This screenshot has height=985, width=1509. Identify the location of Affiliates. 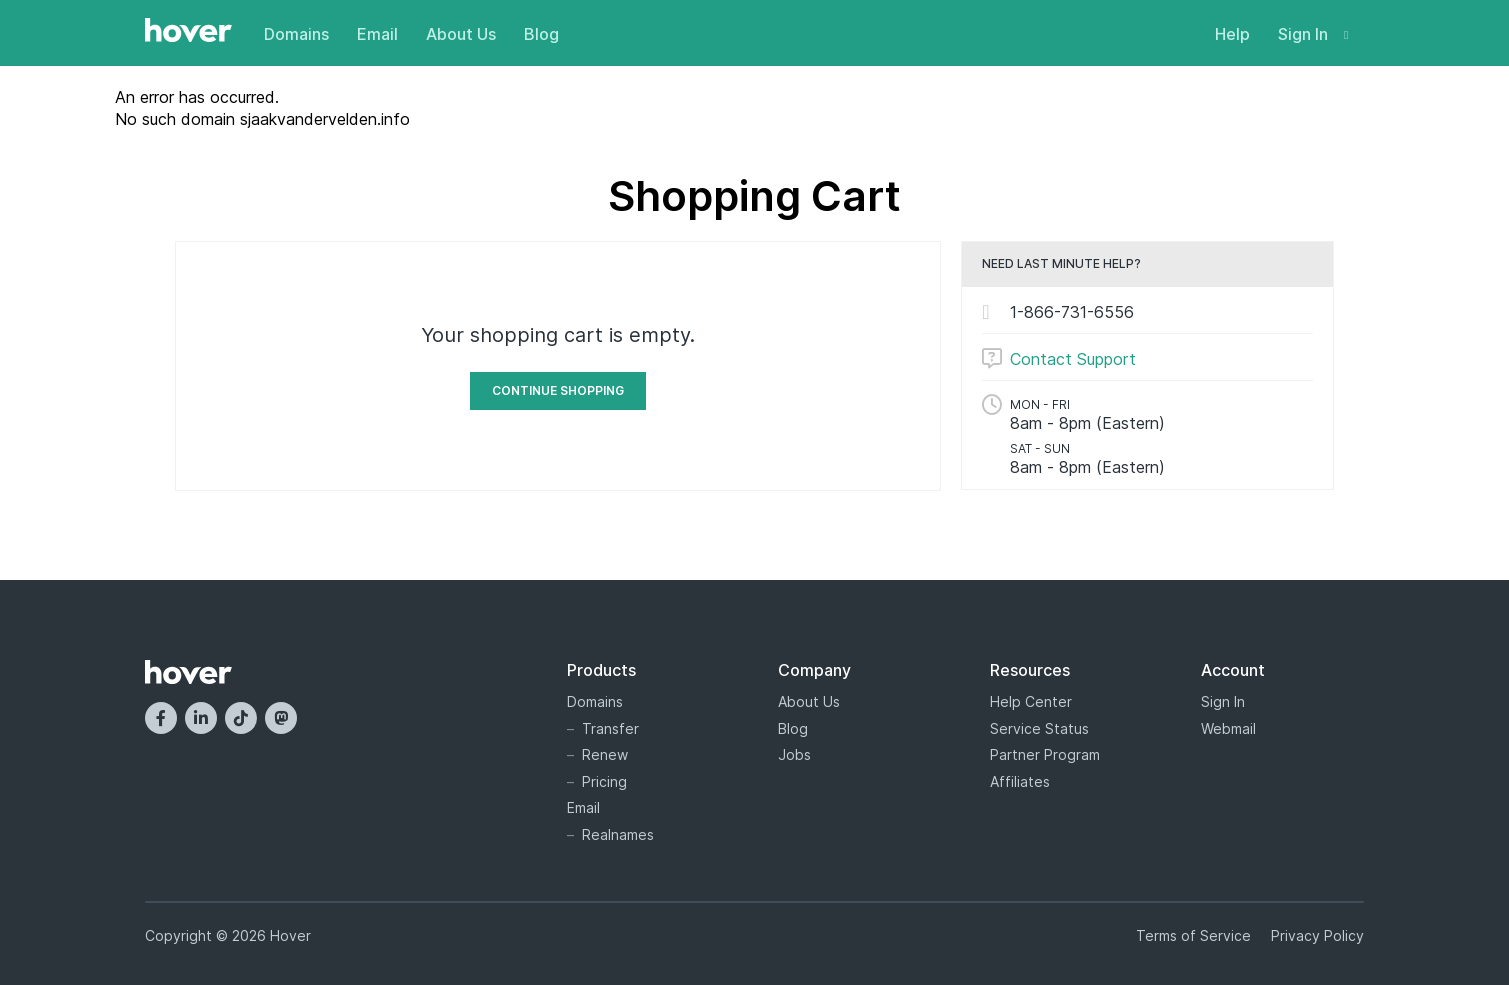
(1020, 781).